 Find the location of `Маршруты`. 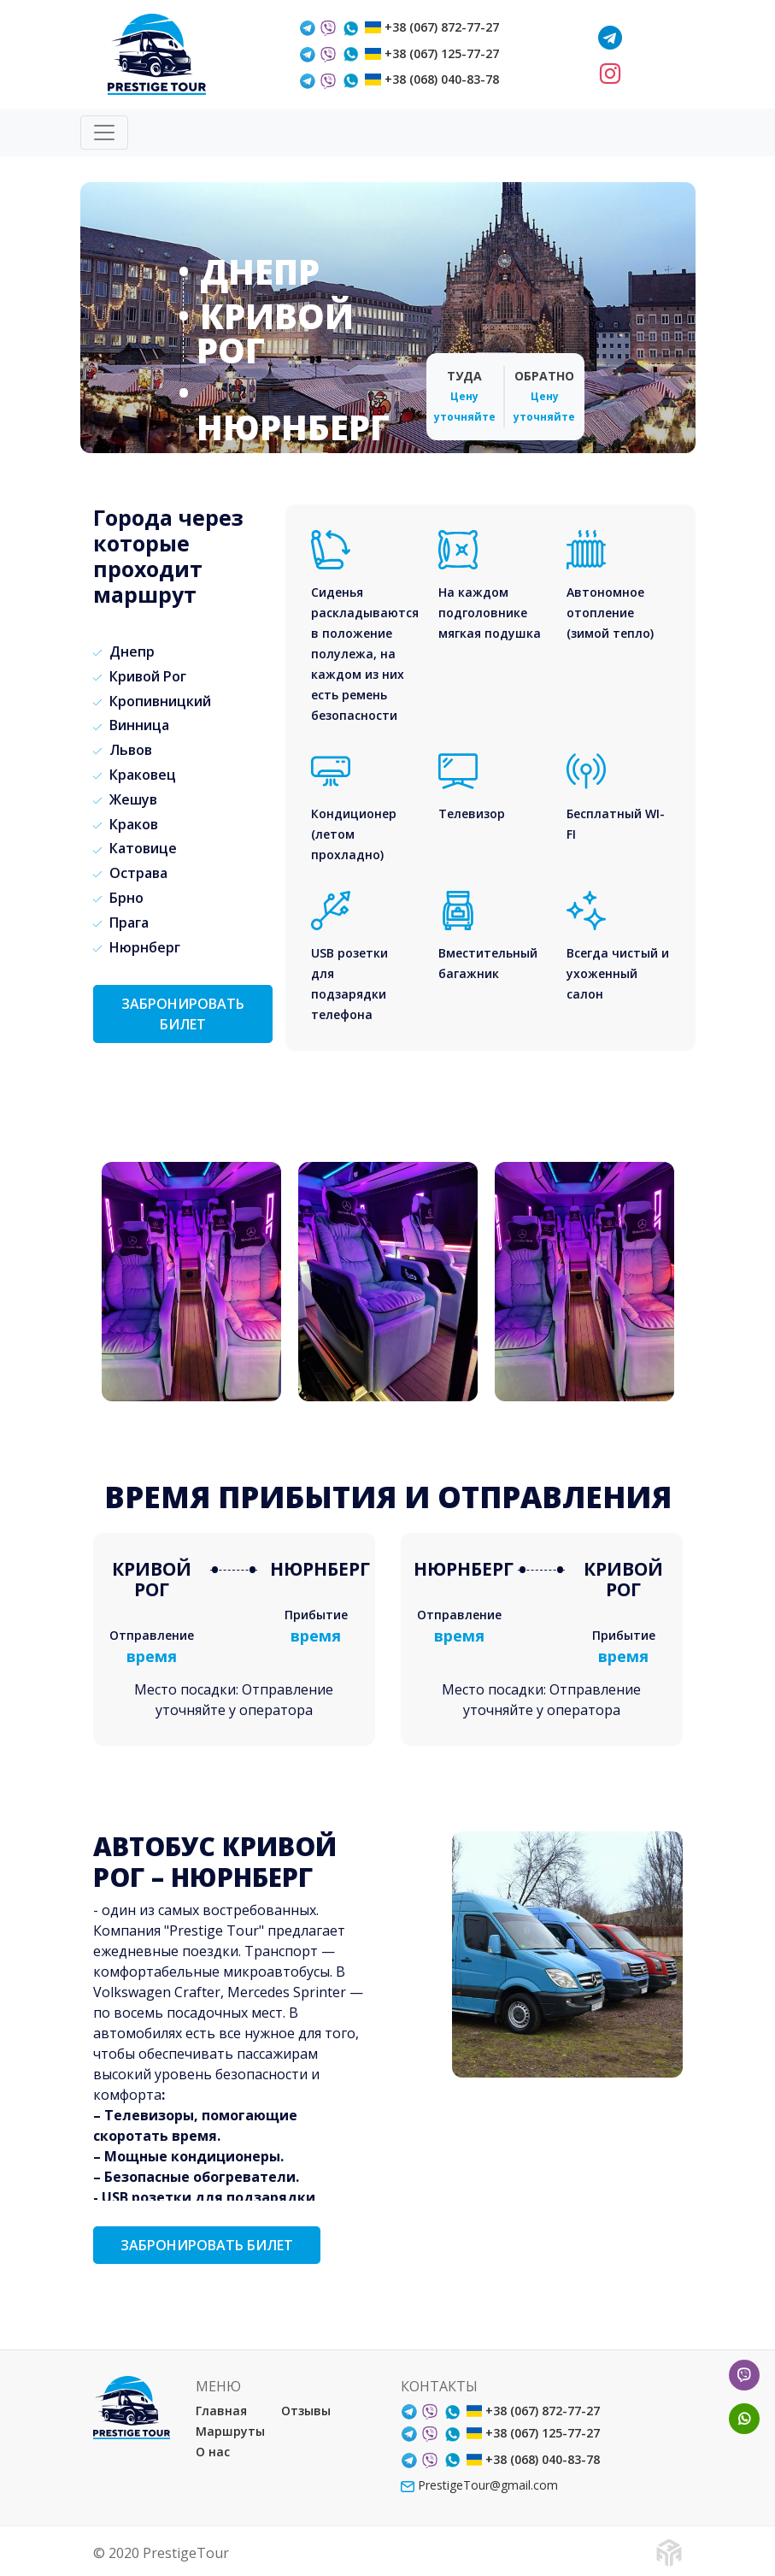

Маршруты is located at coordinates (230, 2431).